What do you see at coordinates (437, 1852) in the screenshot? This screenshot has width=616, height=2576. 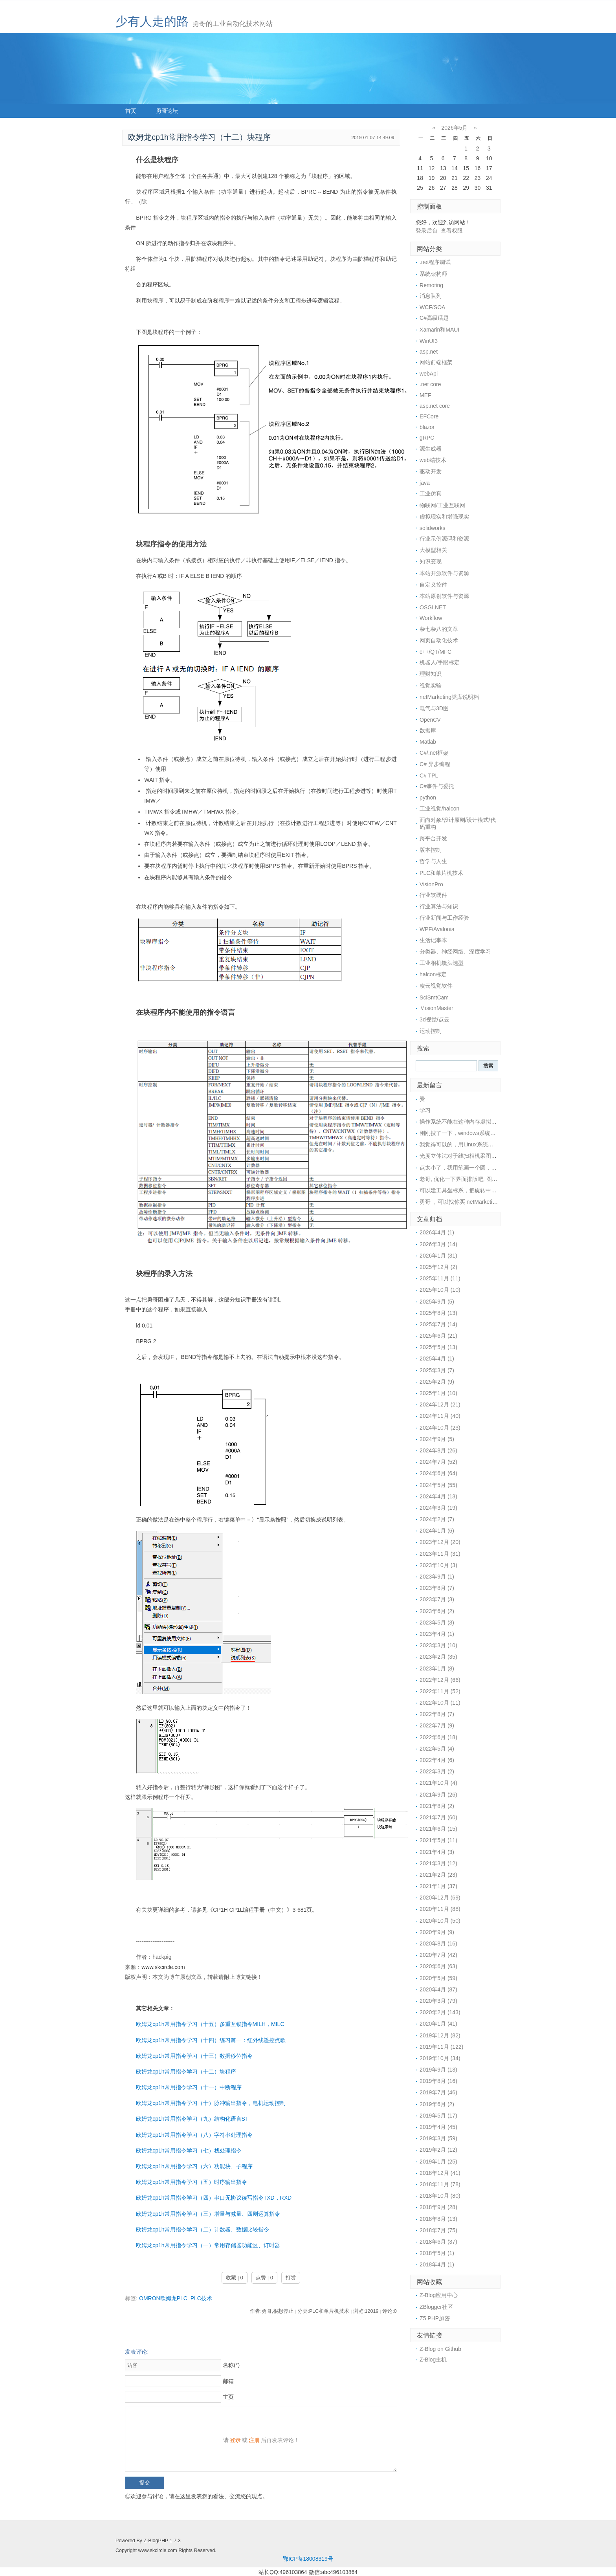 I see `2021年4月 (3)` at bounding box center [437, 1852].